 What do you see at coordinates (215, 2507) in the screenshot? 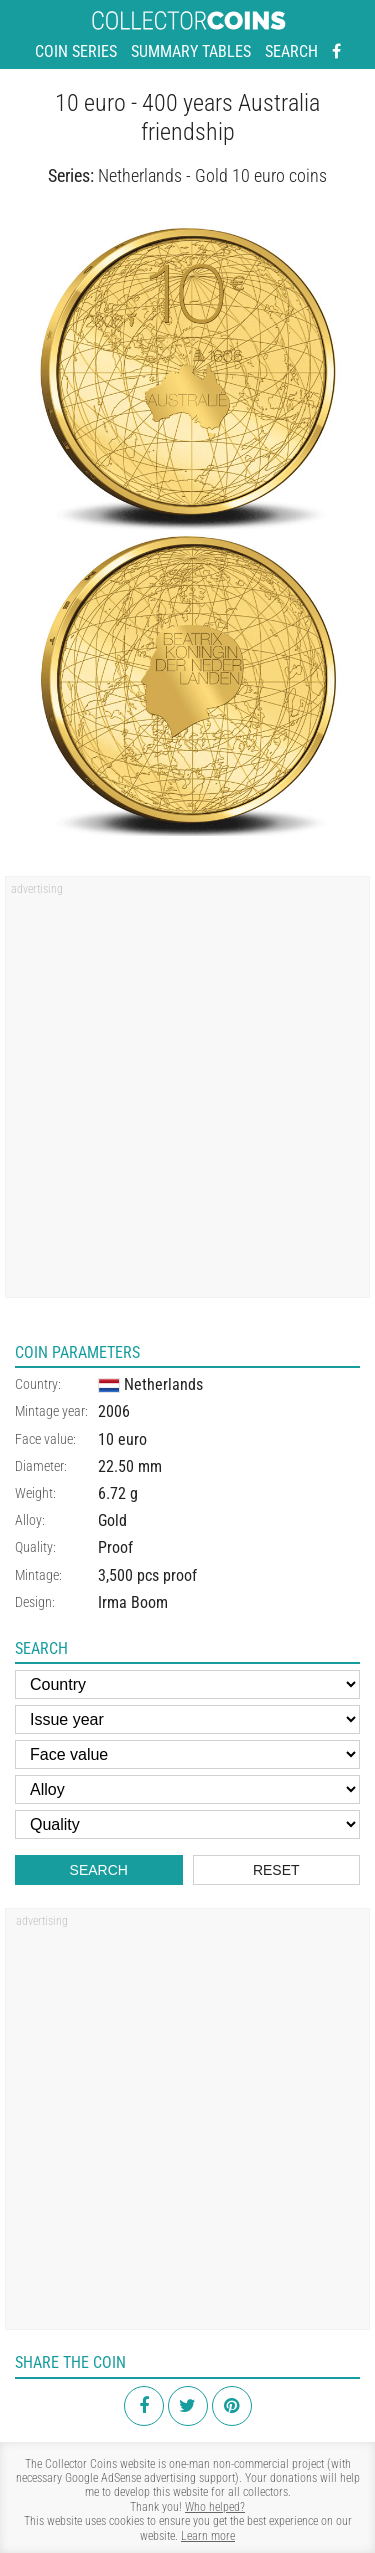
I see `Who helped?` at bounding box center [215, 2507].